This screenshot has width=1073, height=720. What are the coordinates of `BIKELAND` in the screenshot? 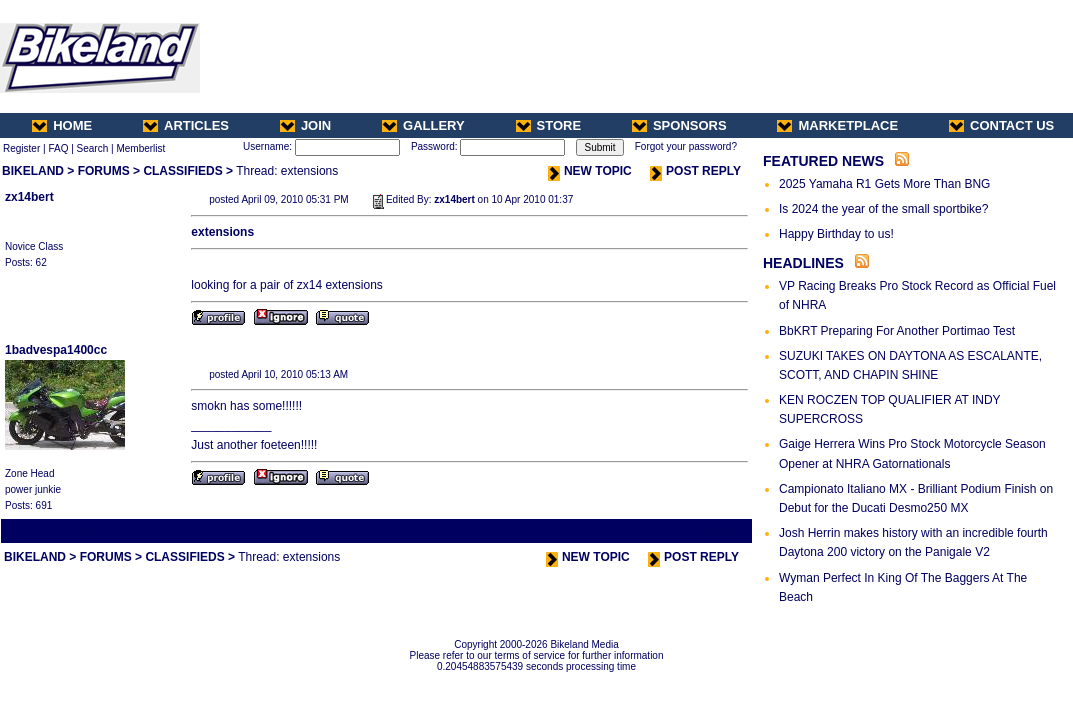 It's located at (33, 171).